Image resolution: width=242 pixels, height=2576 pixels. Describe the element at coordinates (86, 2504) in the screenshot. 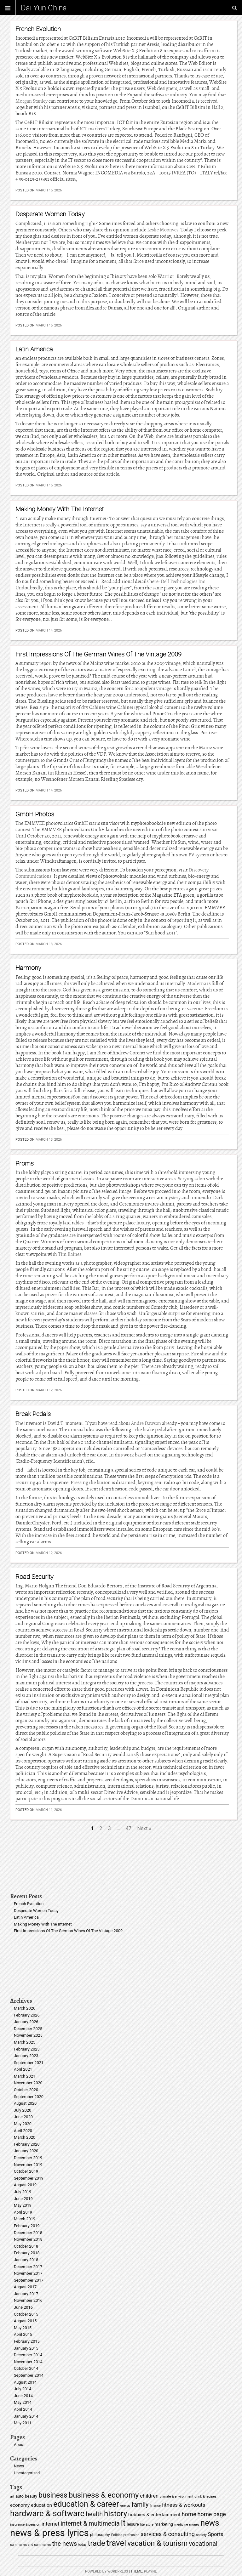

I see `education & career [education & career (14 items)]` at that location.